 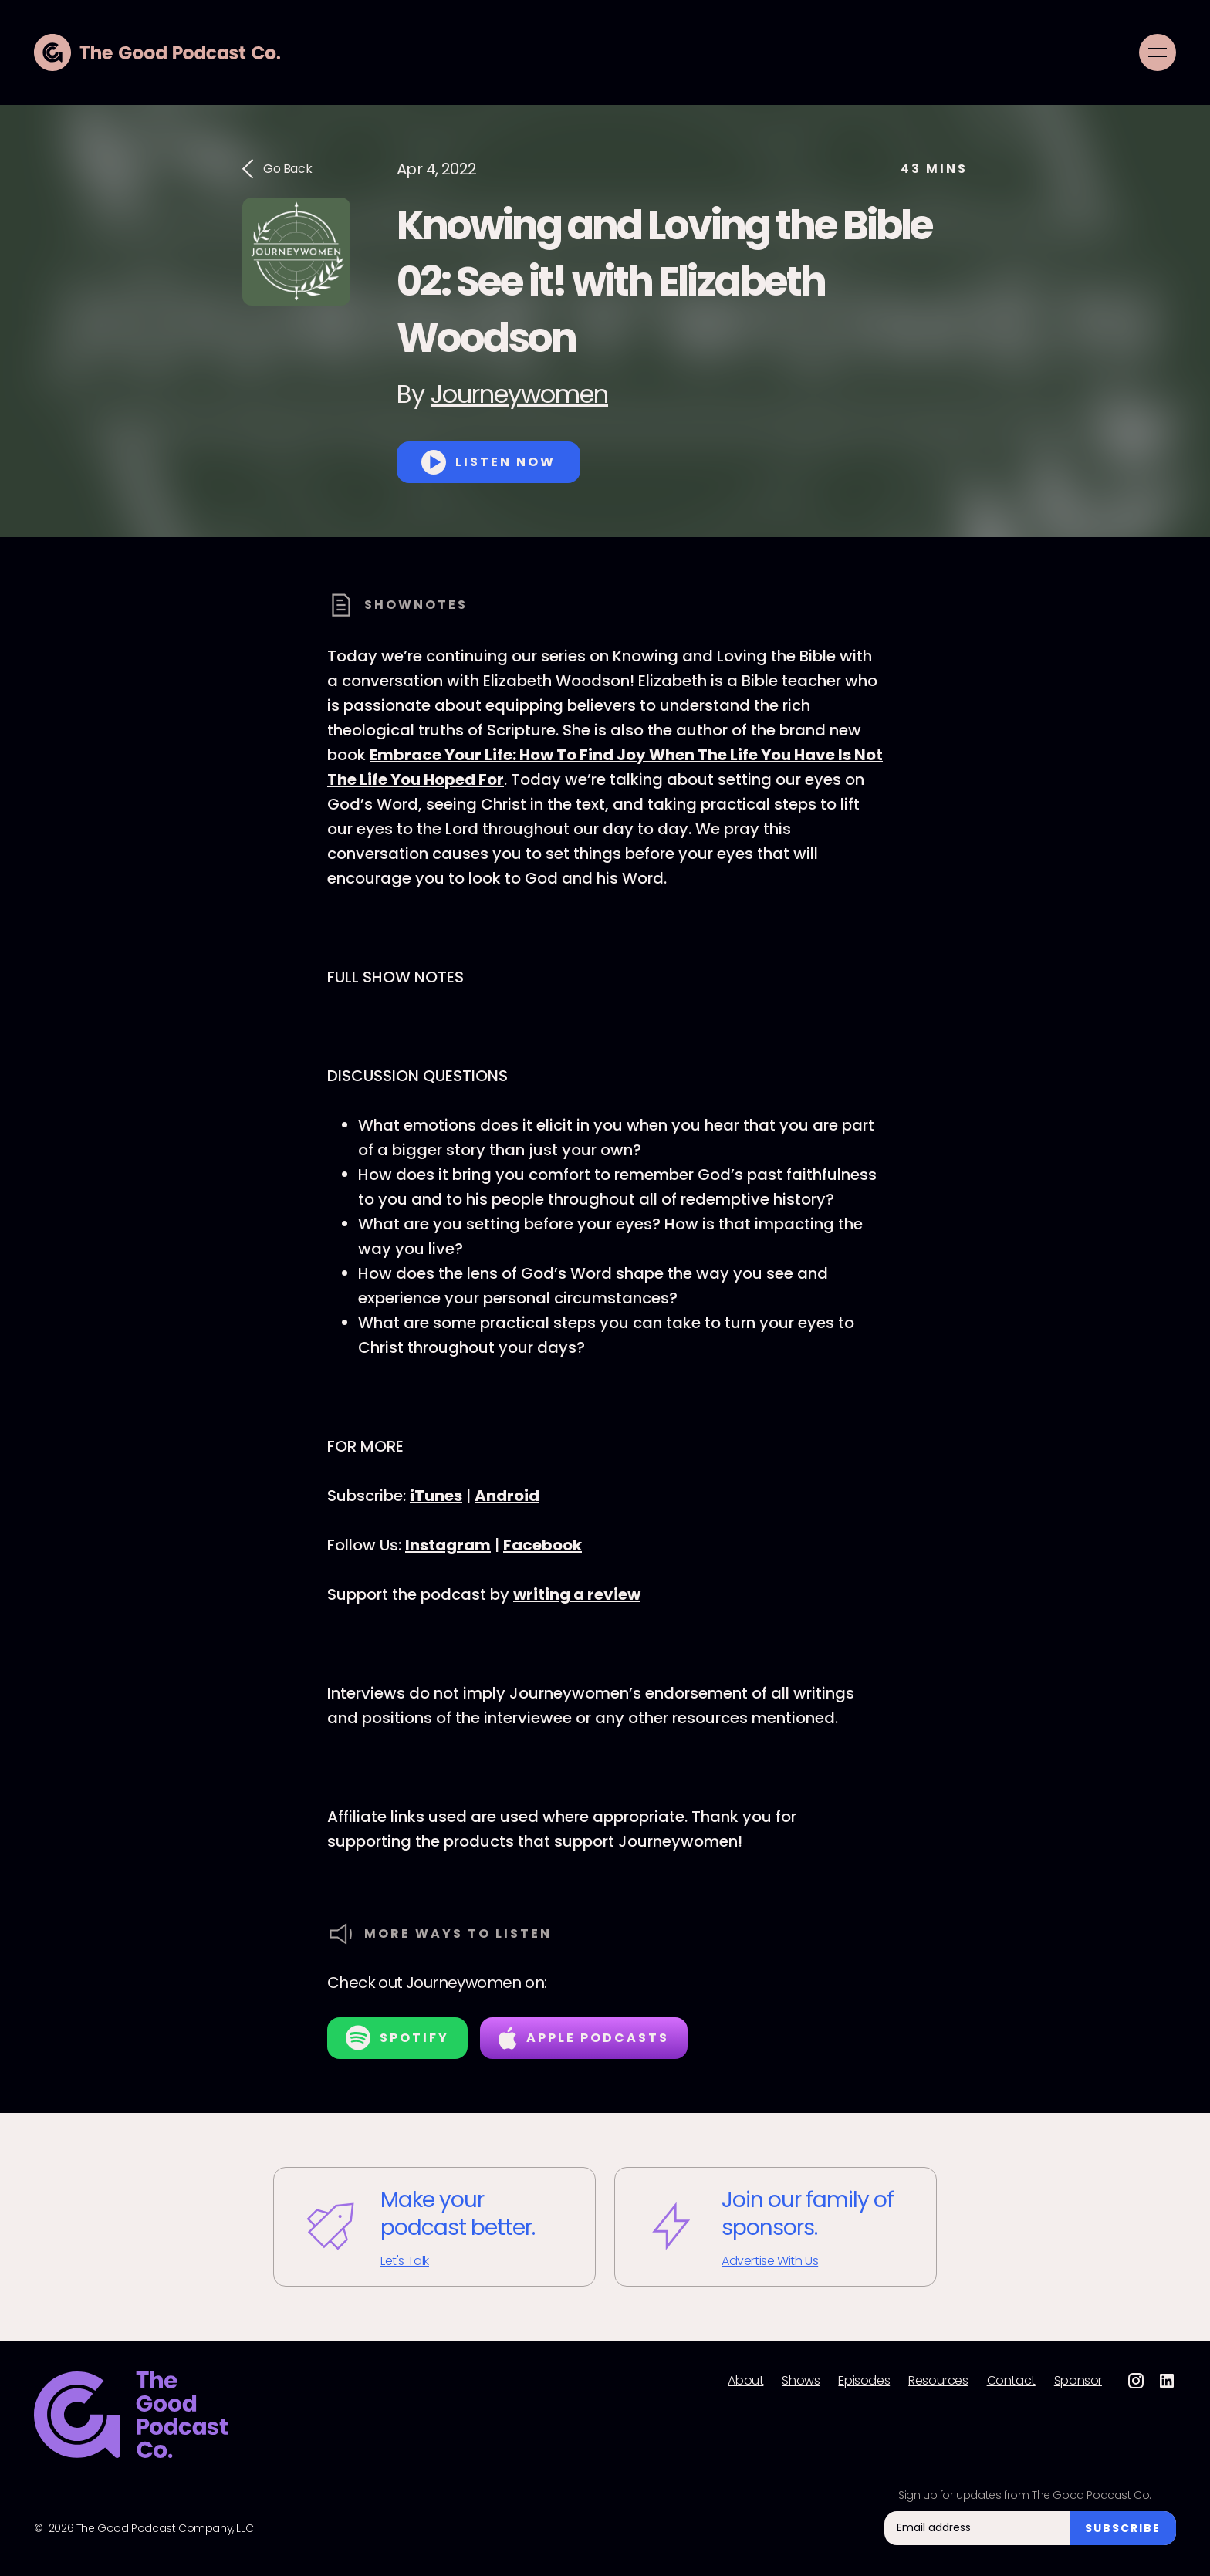 What do you see at coordinates (745, 2381) in the screenshot?
I see `About` at bounding box center [745, 2381].